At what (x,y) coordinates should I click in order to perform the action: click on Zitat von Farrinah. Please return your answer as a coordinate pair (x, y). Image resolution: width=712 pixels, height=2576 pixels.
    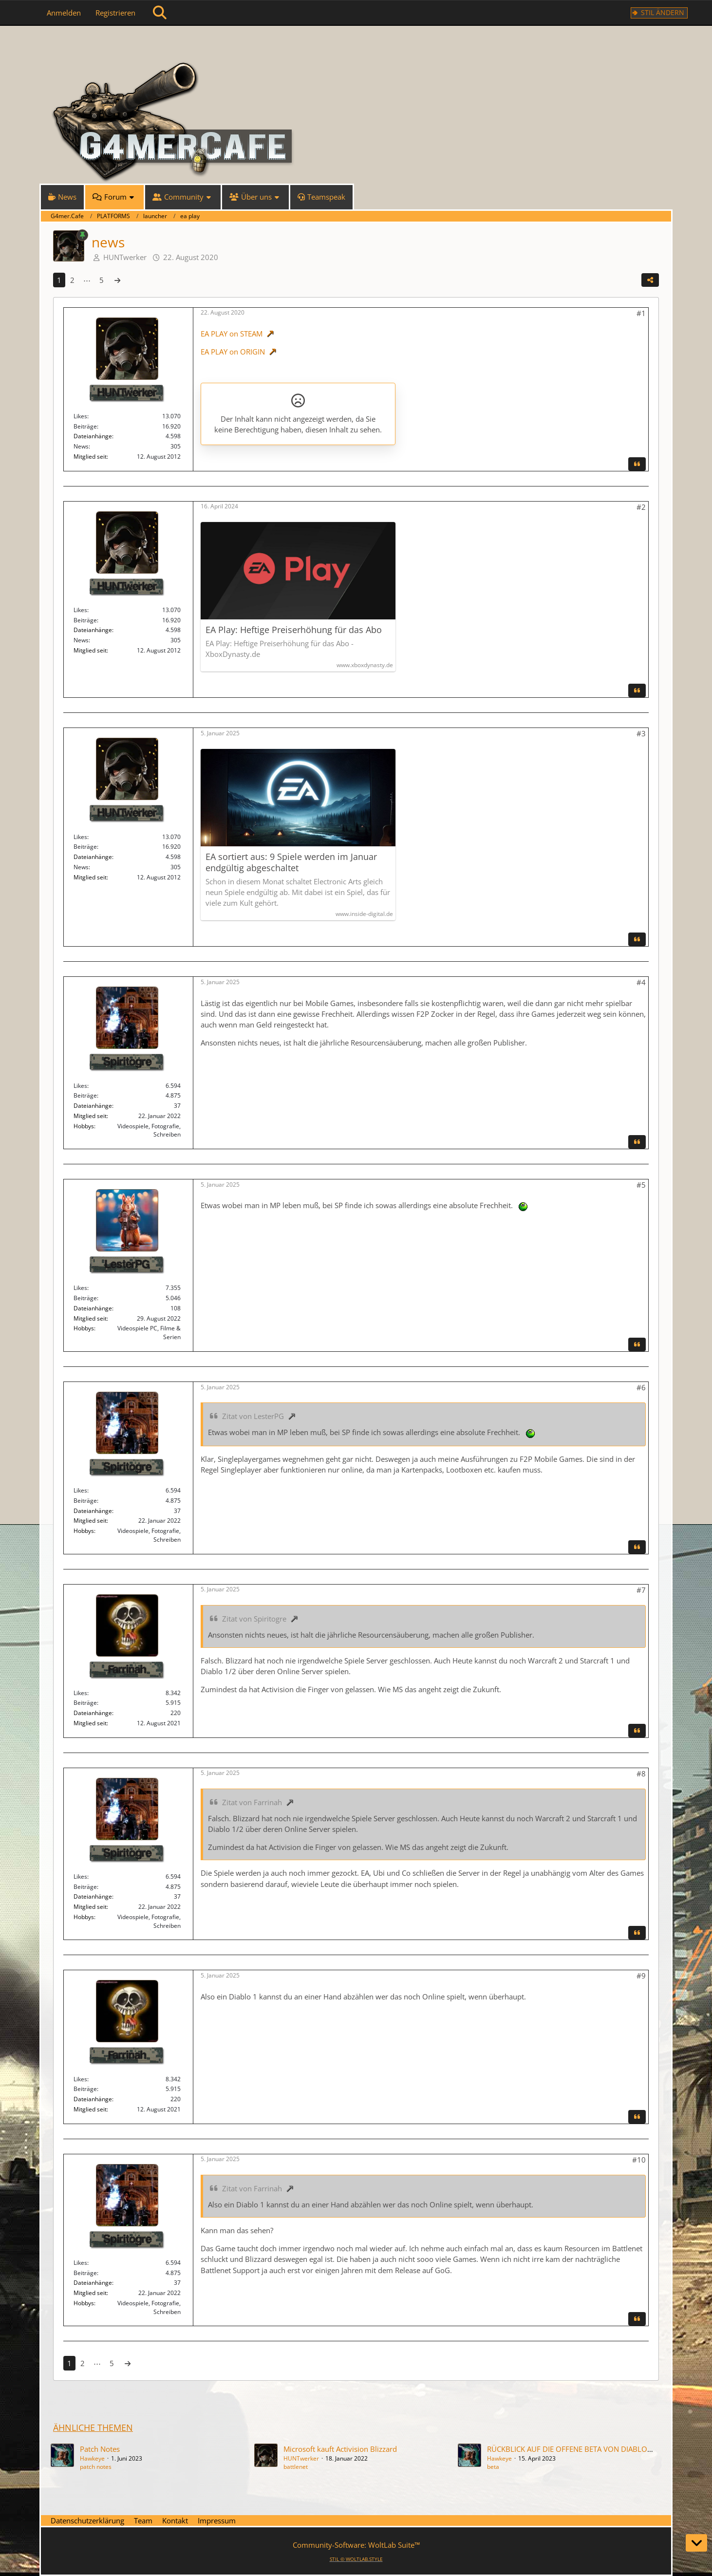
    Looking at the image, I should click on (252, 1802).